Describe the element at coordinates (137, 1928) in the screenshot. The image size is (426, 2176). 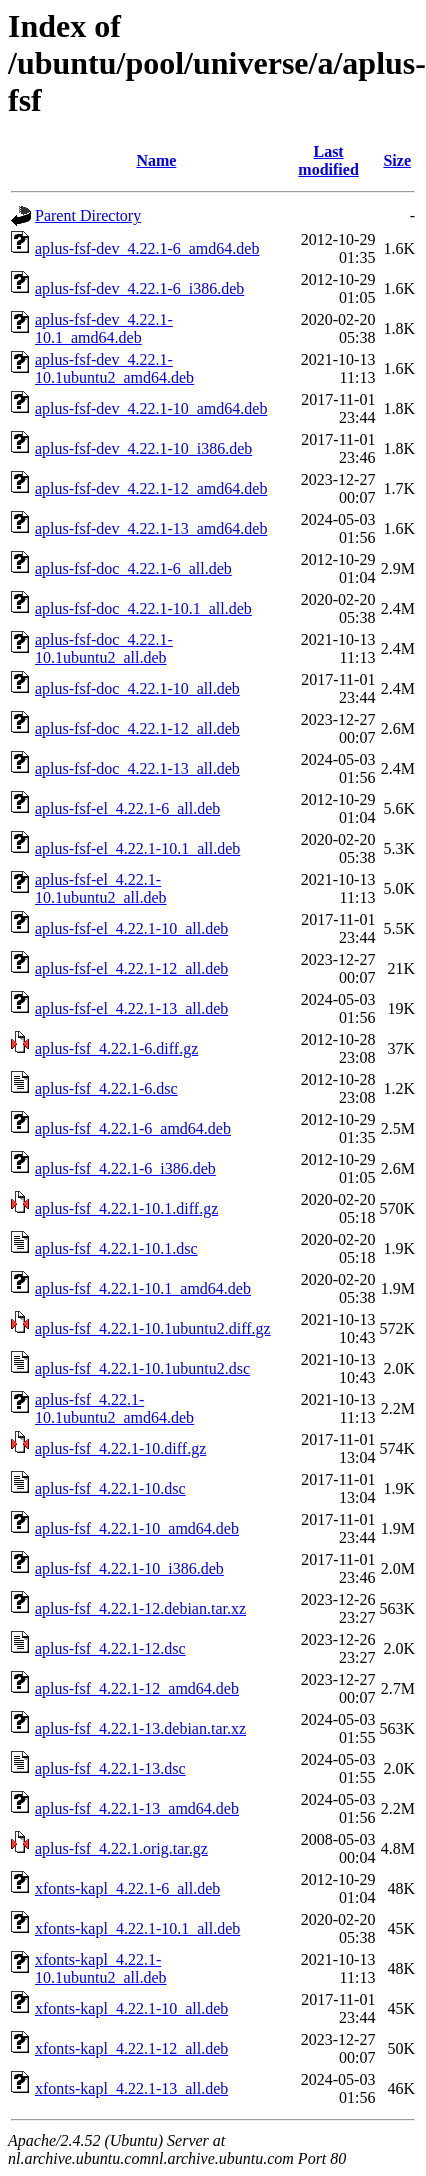
I see `xfonts-kapl_4.22.1-10.1_all.deb` at that location.